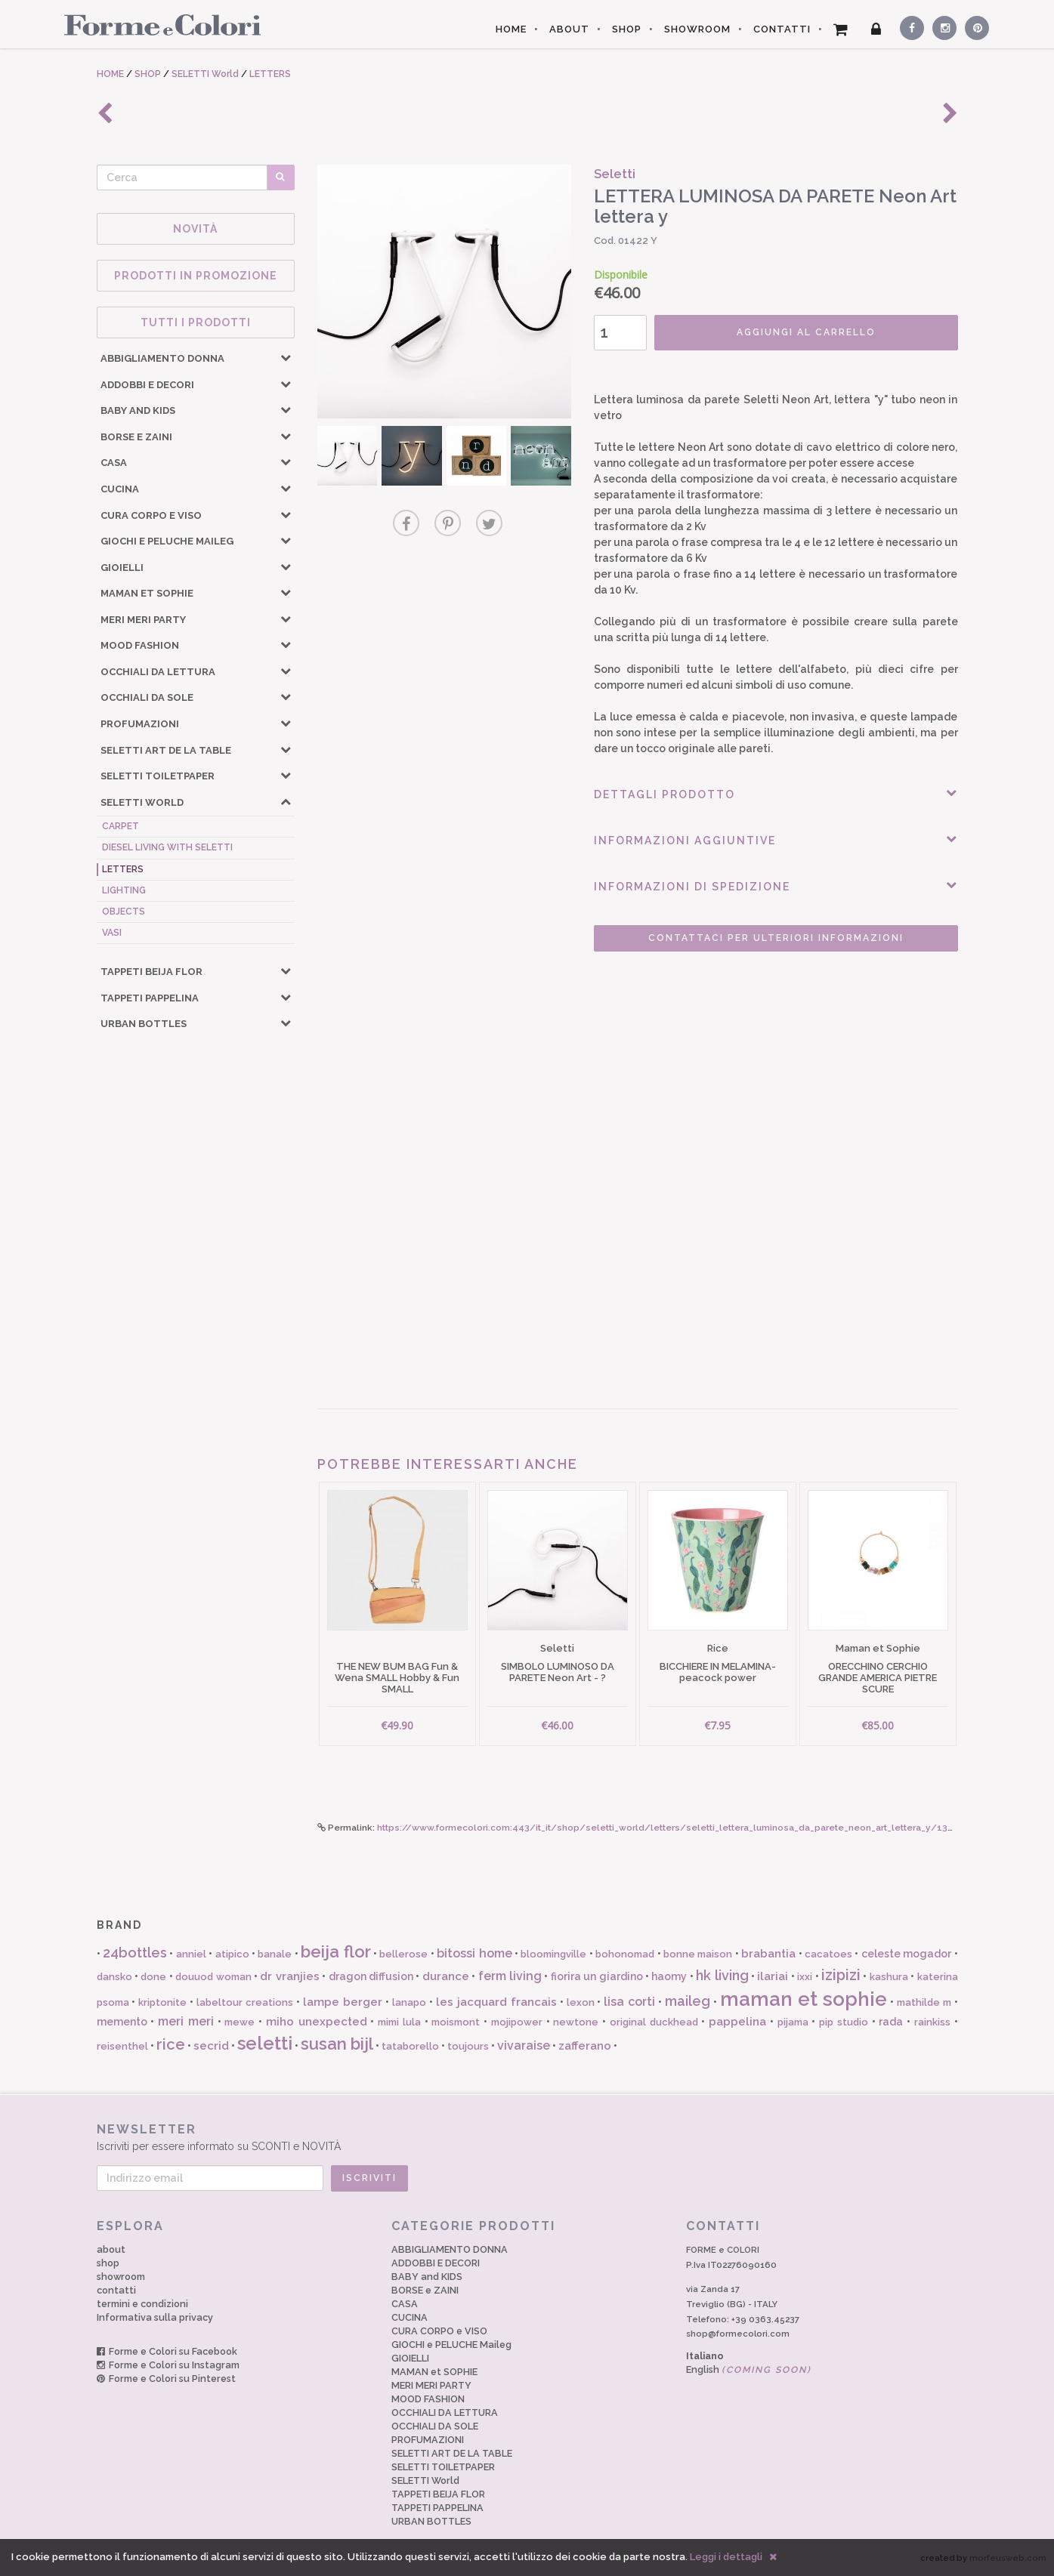  I want to click on mathilde m, so click(924, 2002).